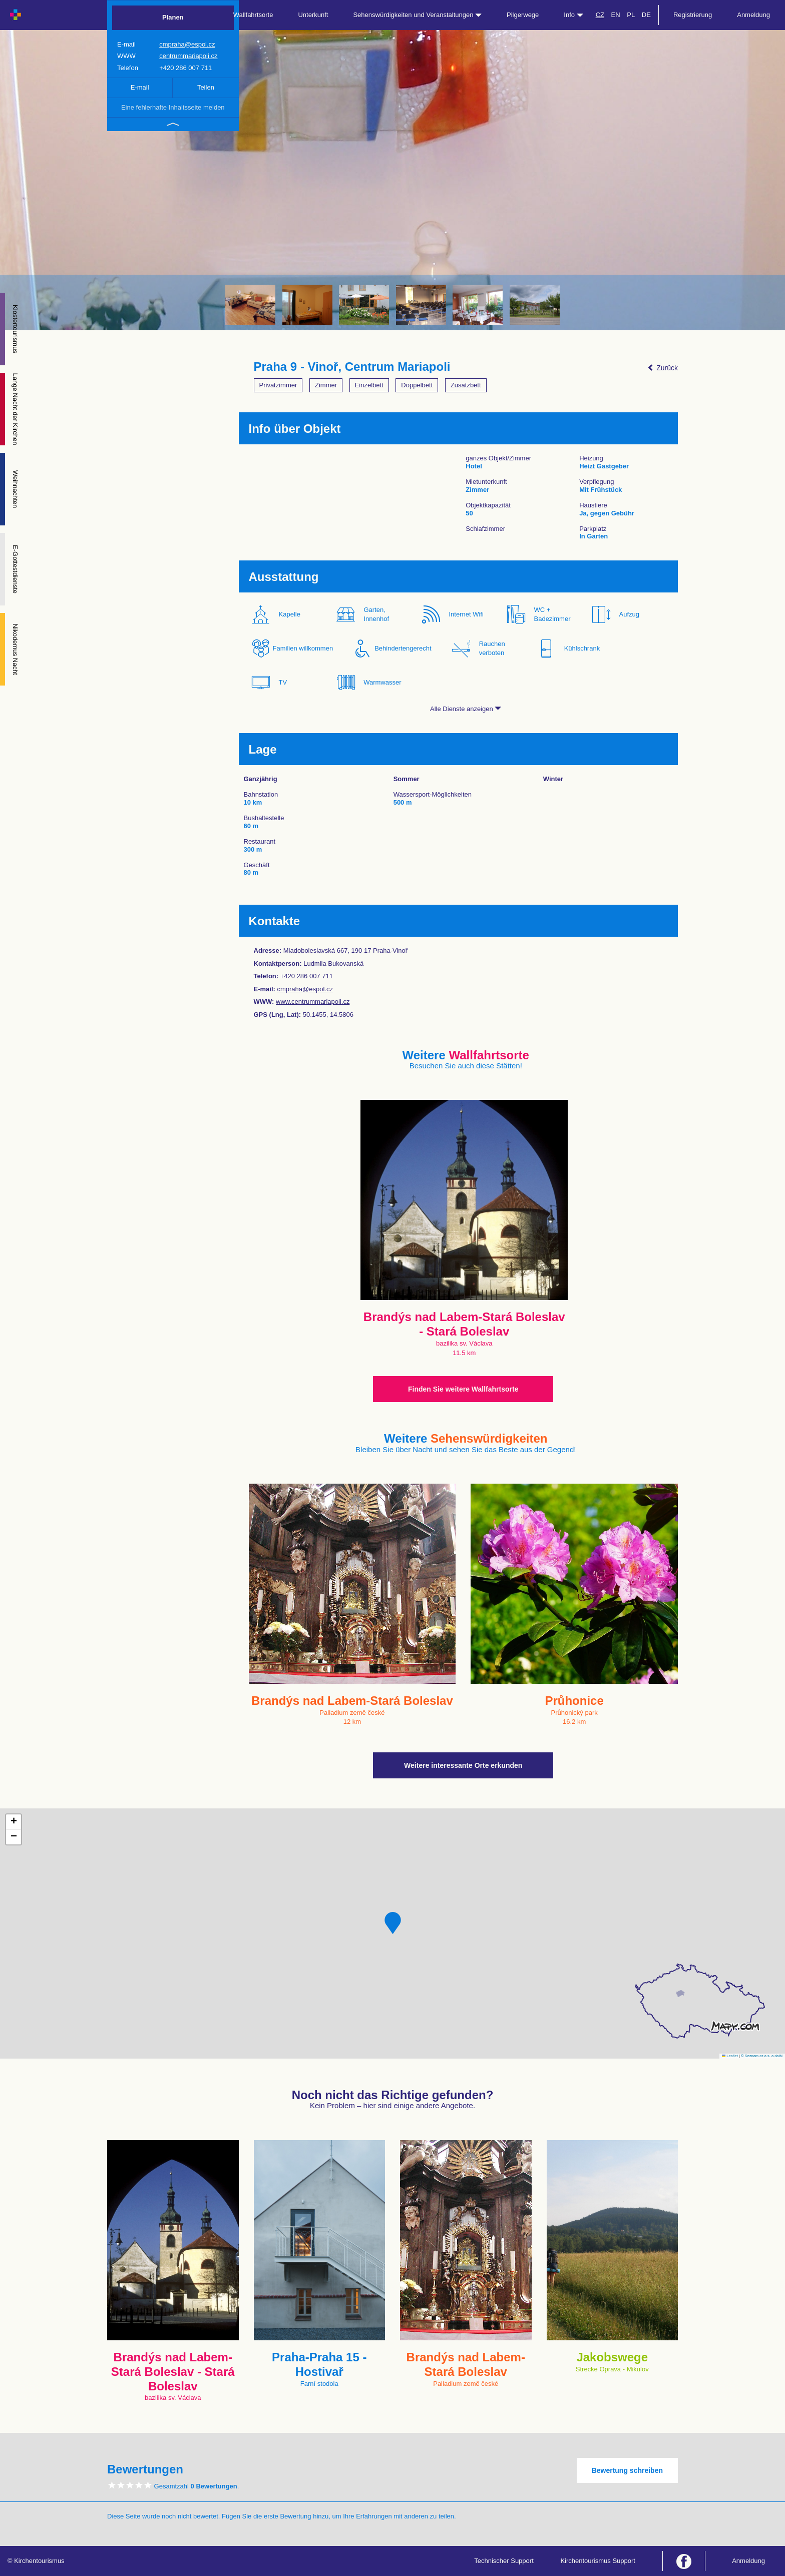 Image resolution: width=785 pixels, height=2576 pixels. Describe the element at coordinates (662, 368) in the screenshot. I see `Zurück` at that location.